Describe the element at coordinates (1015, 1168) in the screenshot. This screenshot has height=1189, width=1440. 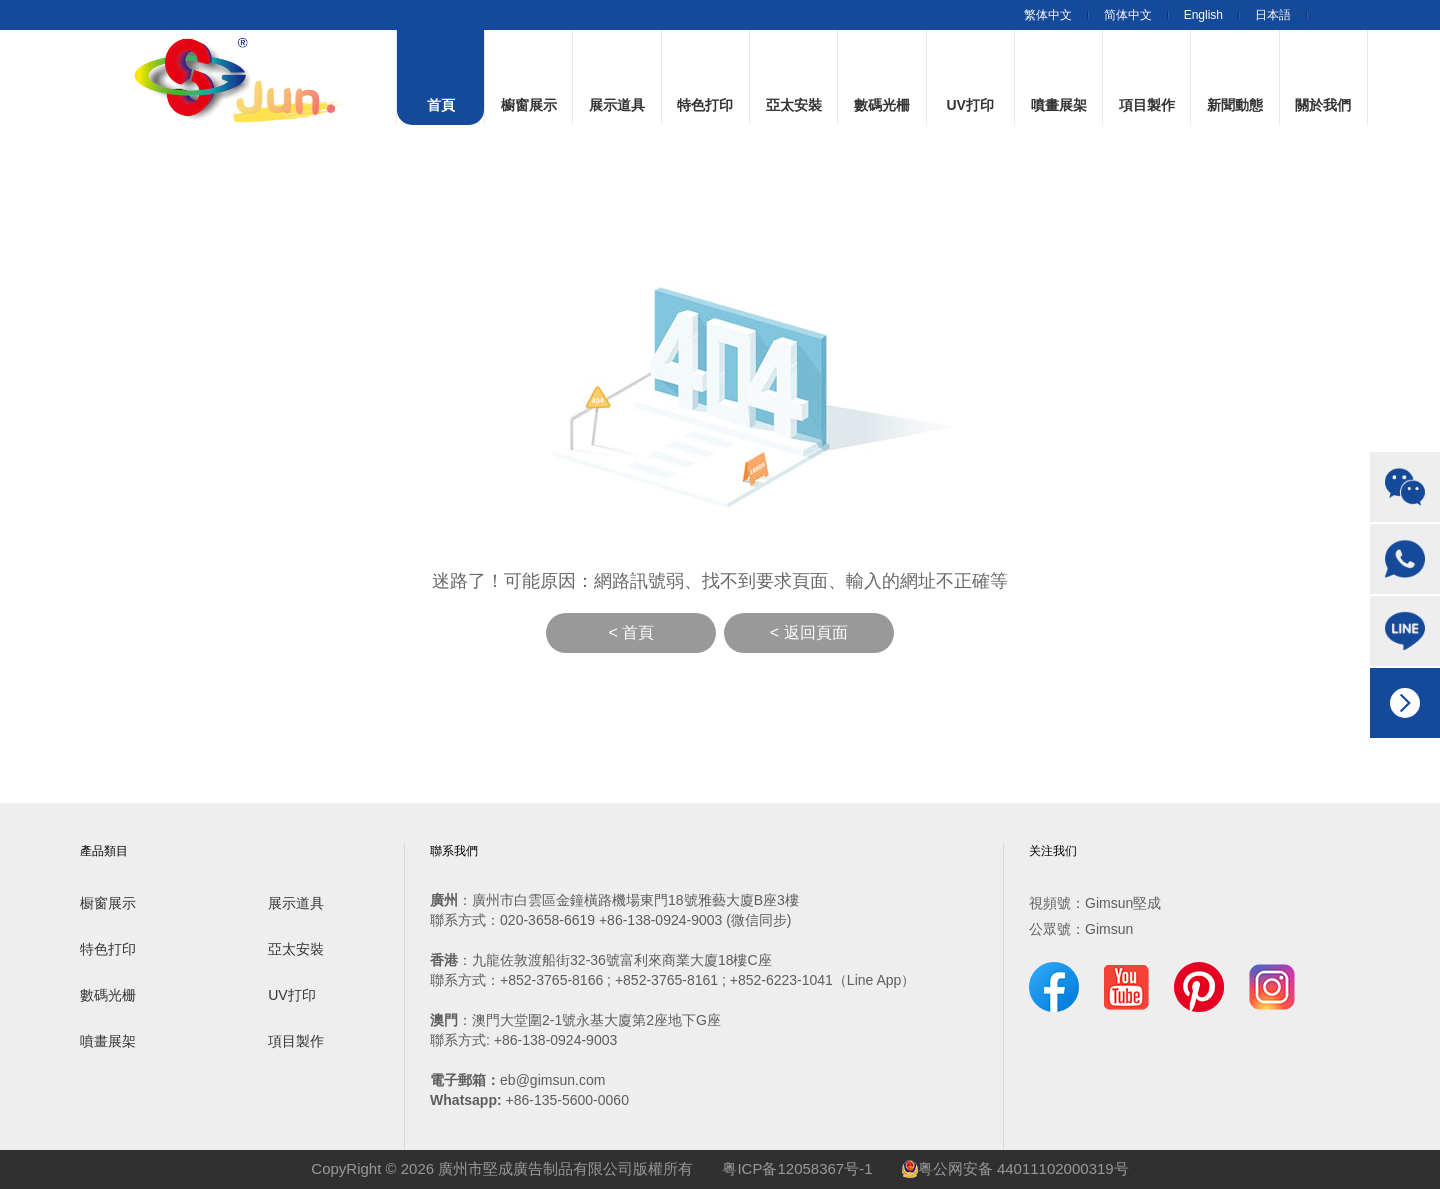
I see `粤公网安备 44011102000319号` at that location.